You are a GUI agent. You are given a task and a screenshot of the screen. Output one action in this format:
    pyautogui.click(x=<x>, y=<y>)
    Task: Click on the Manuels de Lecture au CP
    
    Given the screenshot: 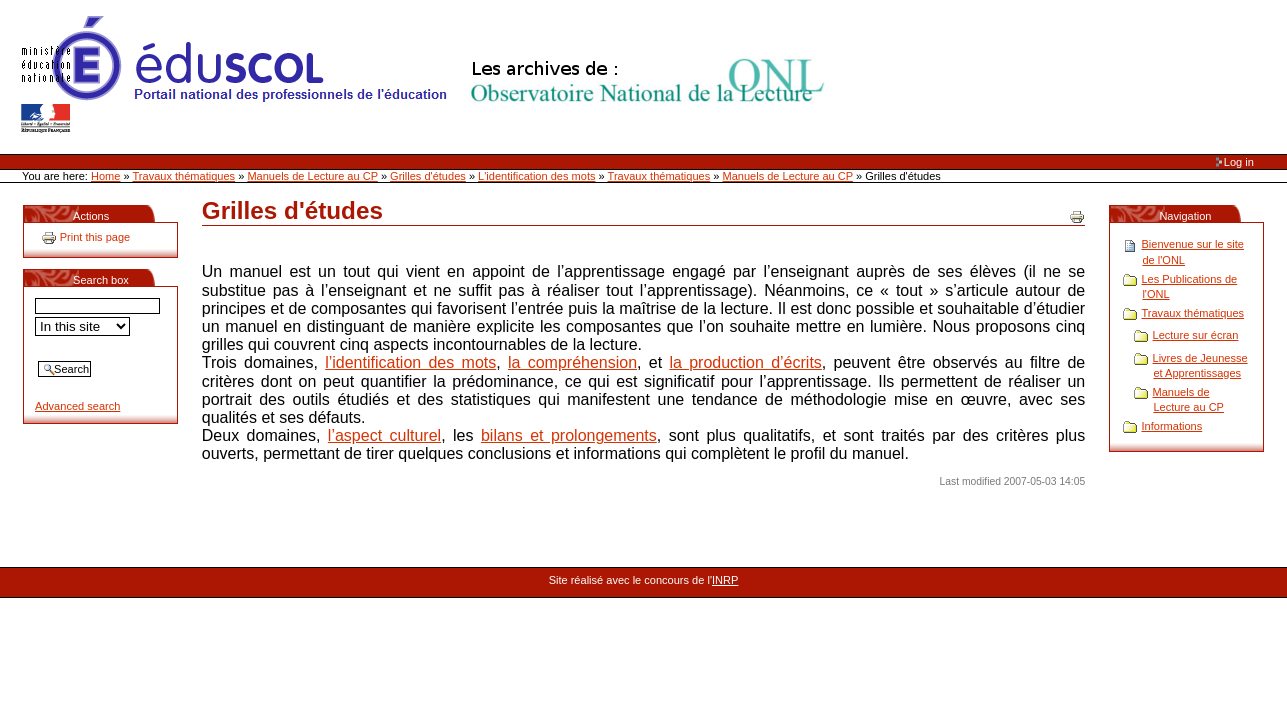 What is the action you would take?
    pyautogui.click(x=312, y=176)
    